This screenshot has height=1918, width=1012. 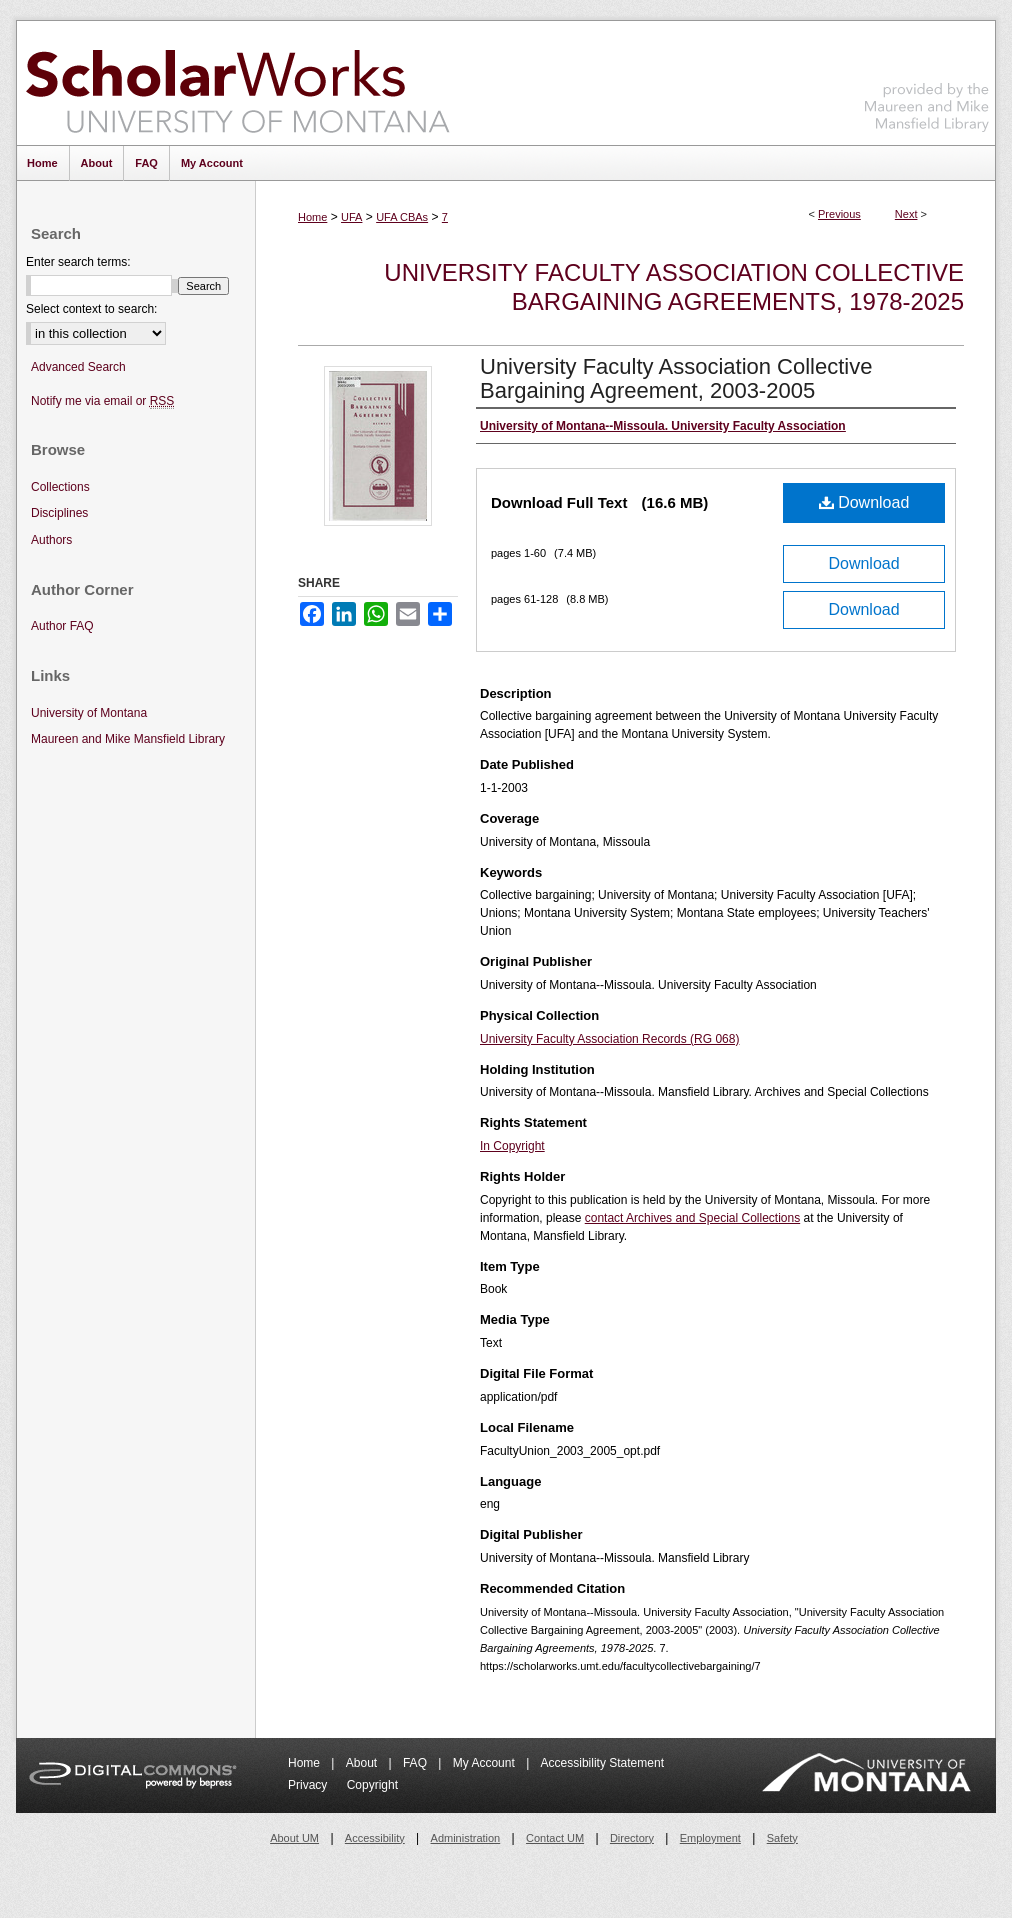 What do you see at coordinates (466, 1838) in the screenshot?
I see `Administration` at bounding box center [466, 1838].